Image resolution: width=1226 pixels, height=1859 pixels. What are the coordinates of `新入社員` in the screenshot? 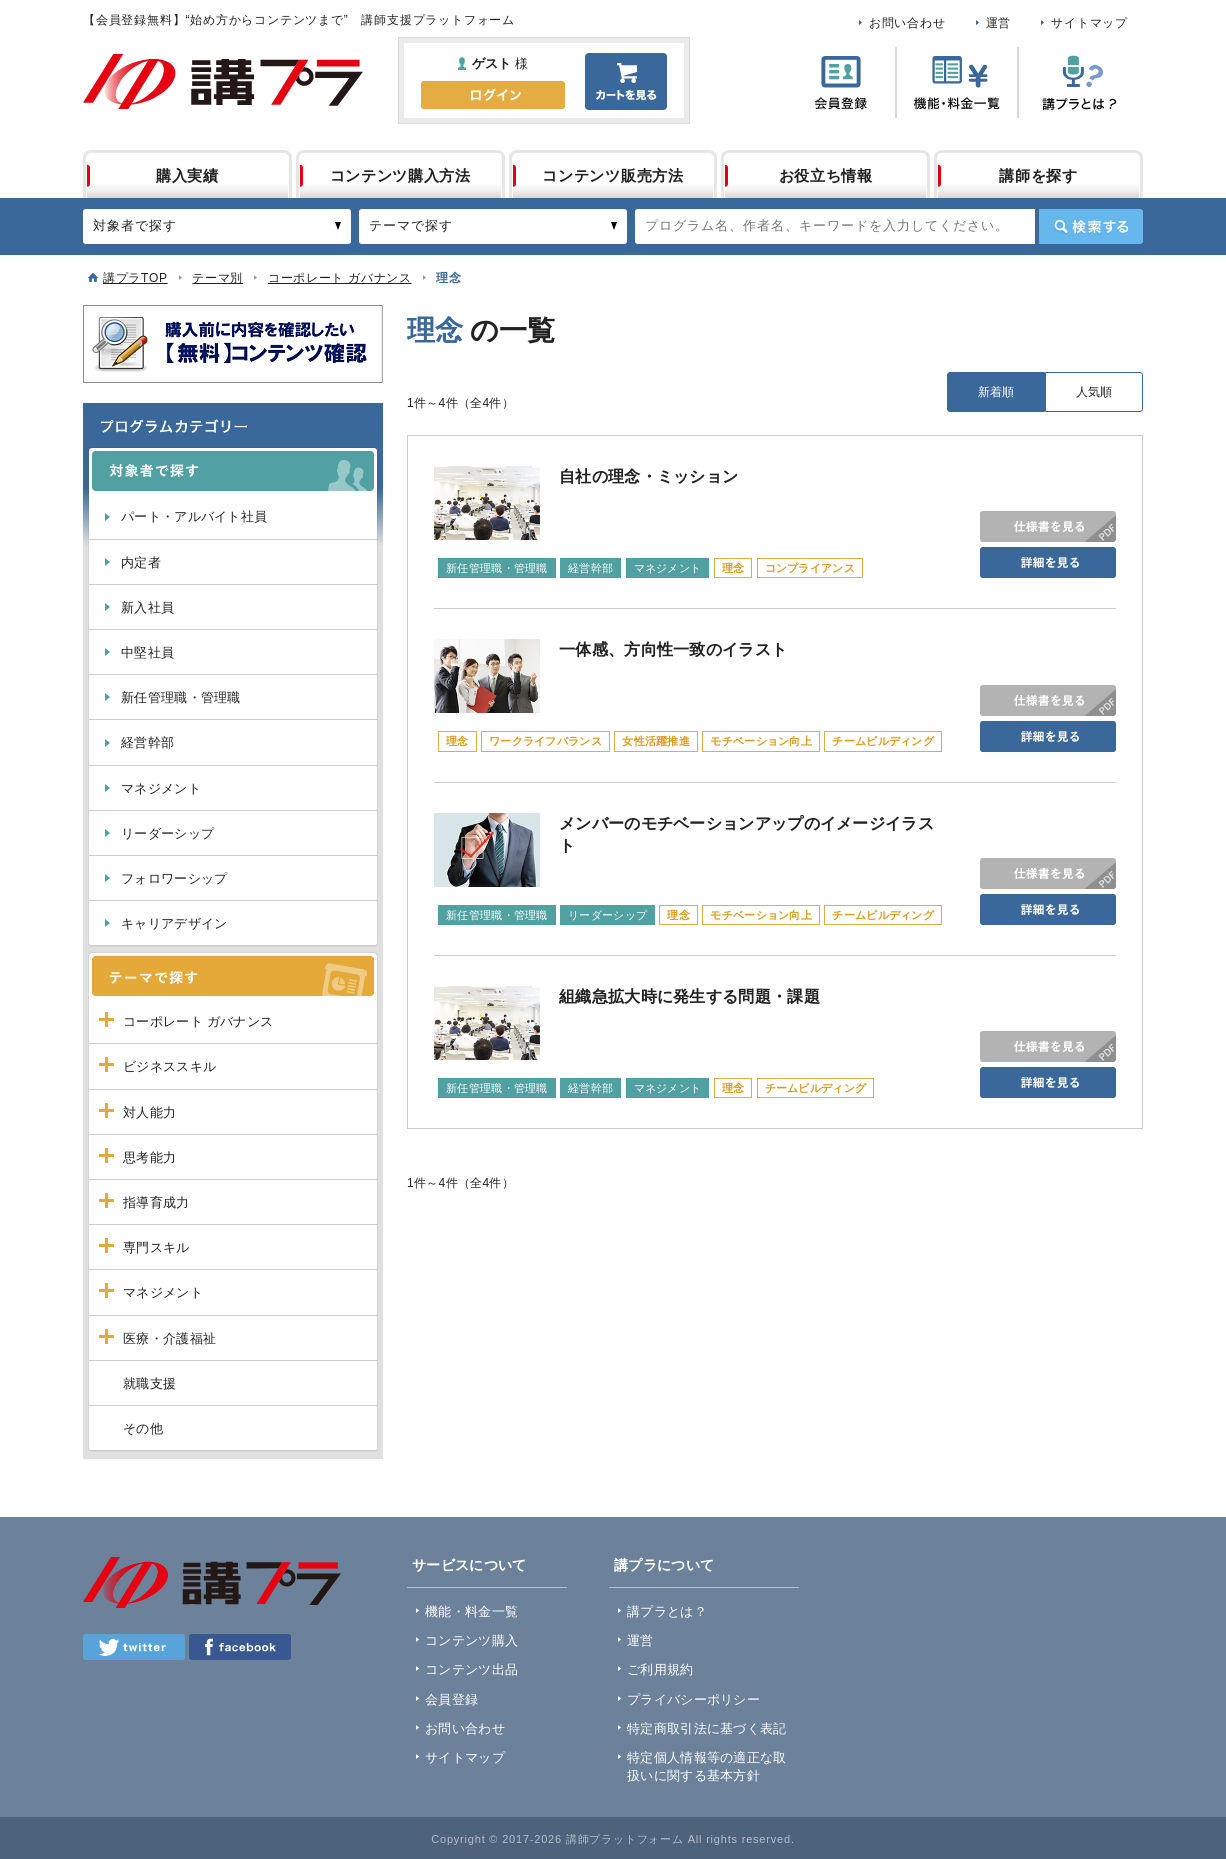 It's located at (147, 607).